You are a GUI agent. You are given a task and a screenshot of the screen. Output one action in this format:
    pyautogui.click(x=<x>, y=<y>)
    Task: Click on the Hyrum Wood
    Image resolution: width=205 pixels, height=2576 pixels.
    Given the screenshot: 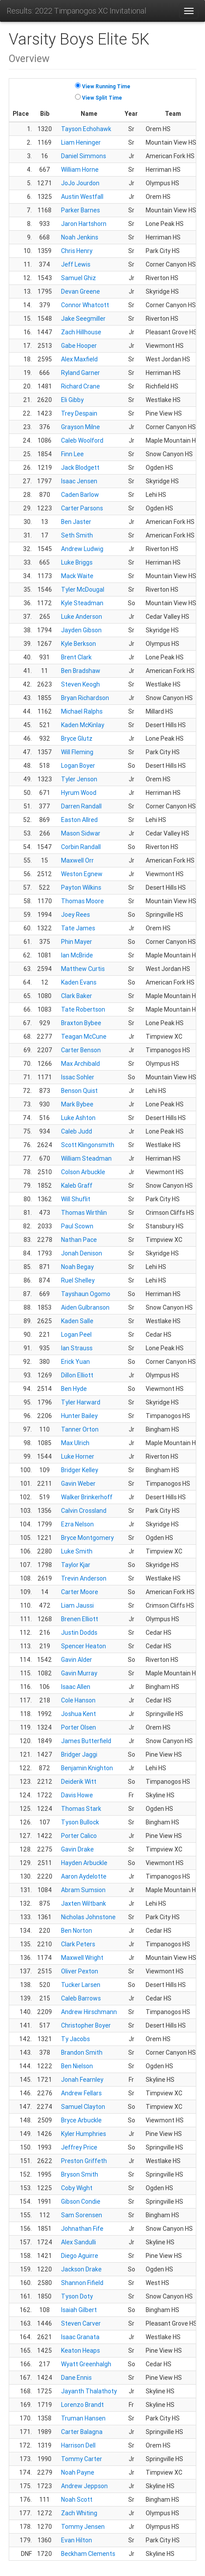 What is the action you would take?
    pyautogui.click(x=78, y=793)
    